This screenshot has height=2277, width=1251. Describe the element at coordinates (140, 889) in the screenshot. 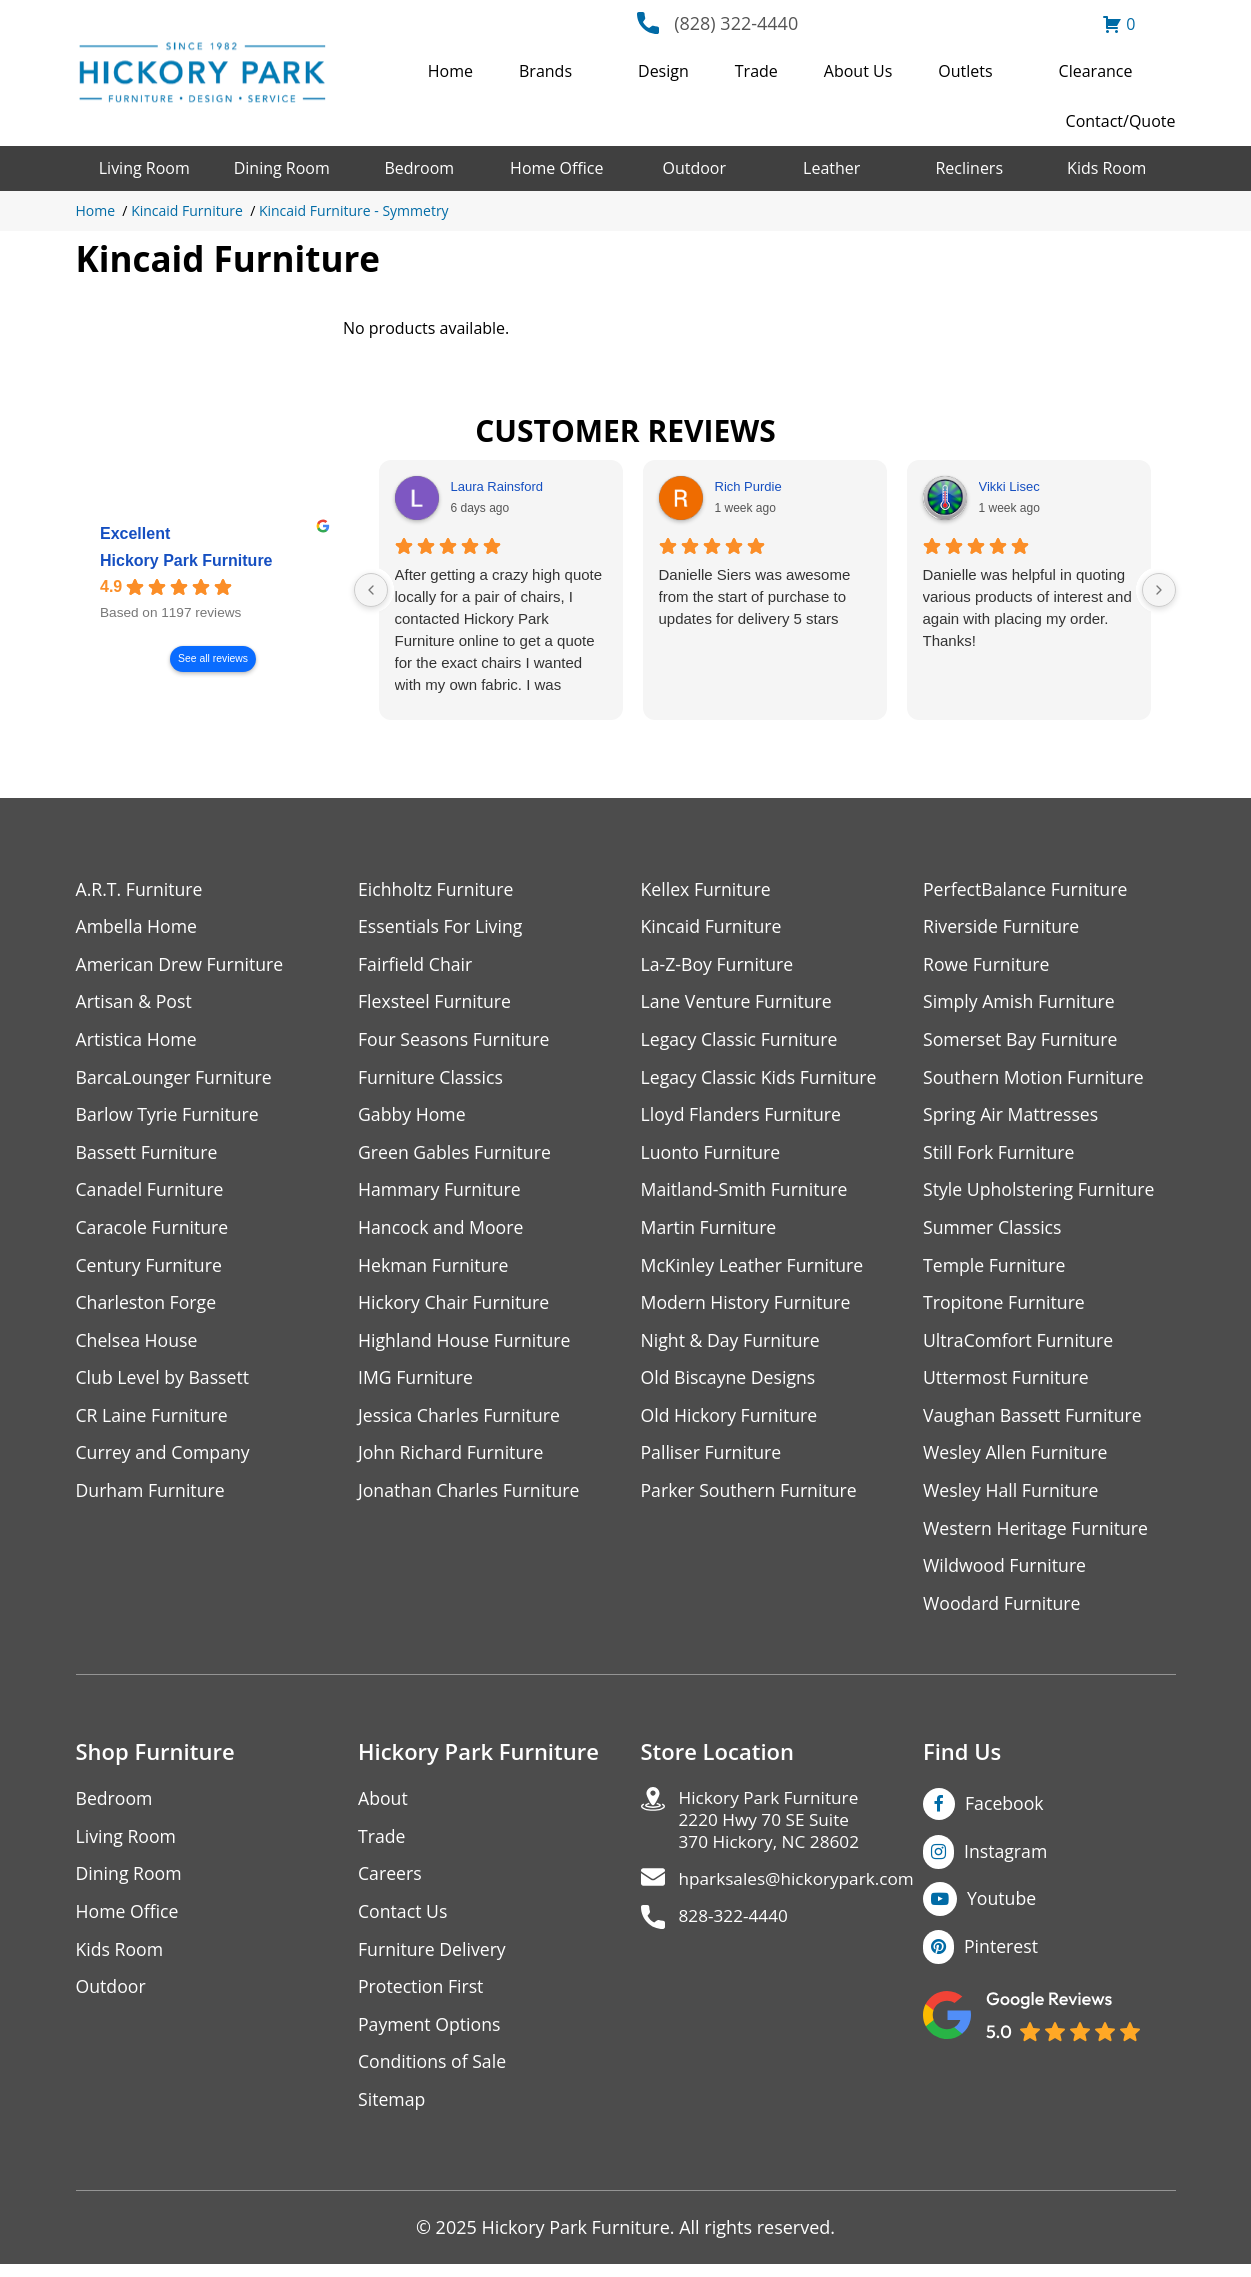

I see `A.R.T. Furniture` at that location.